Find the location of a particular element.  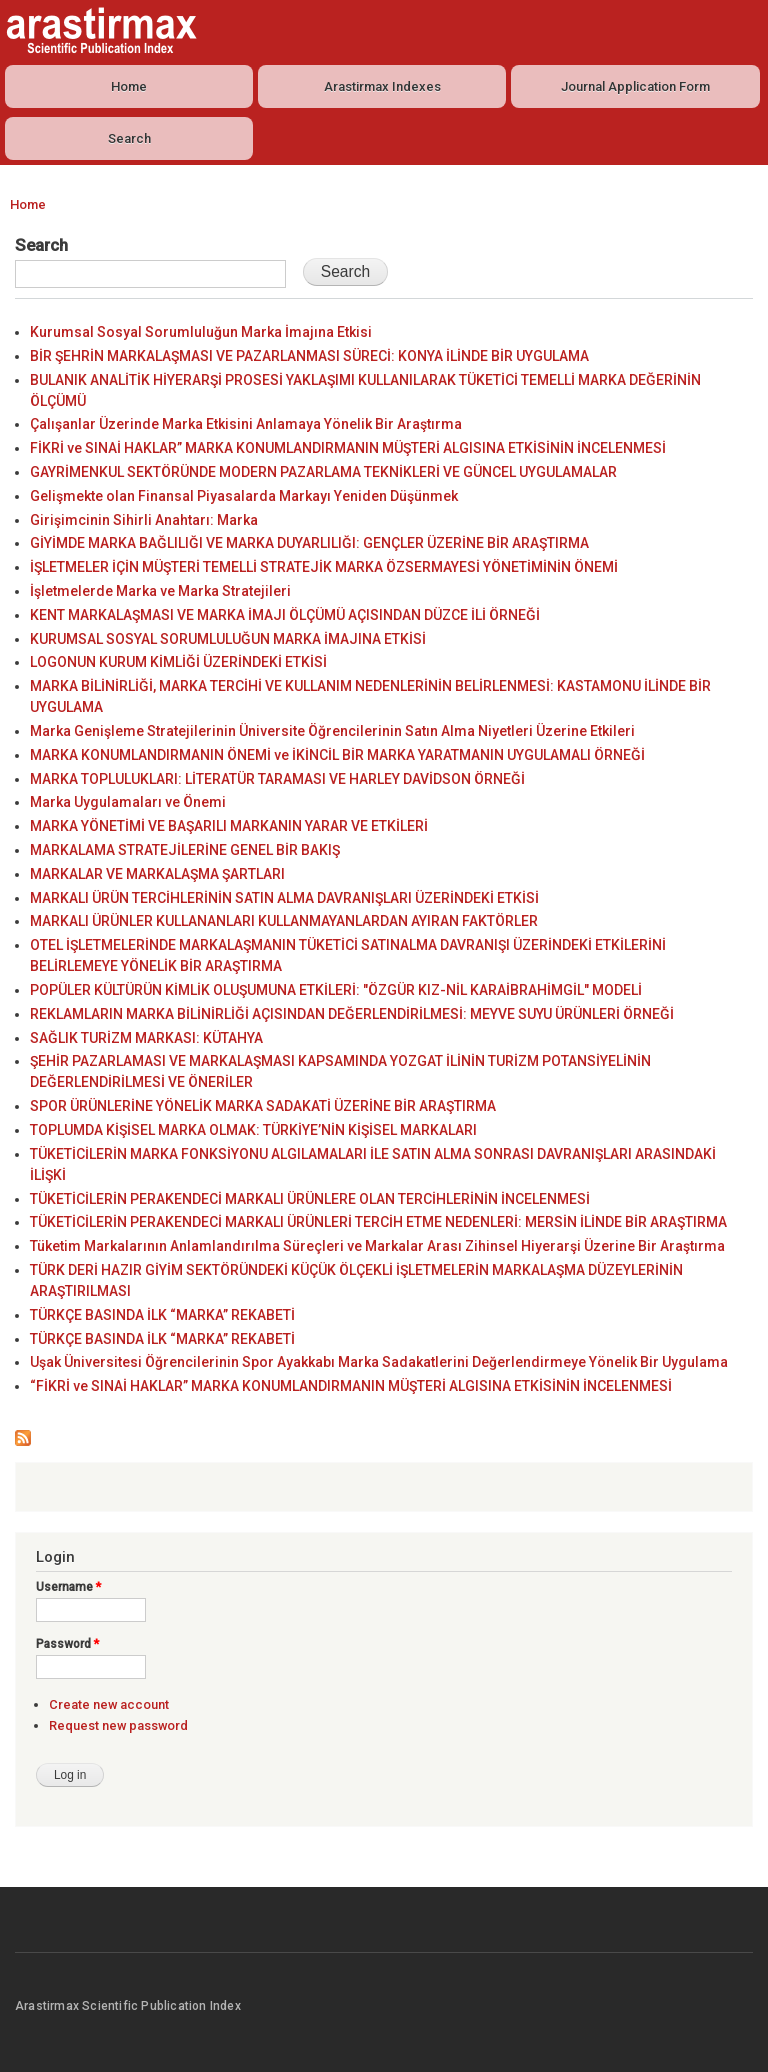

FİKRİ ve SINAİ HAKLAR” MARKA KONUMLANDIRMANIN MÜŞTERİ ALGISINA ETKİSİNİN İNCELENMESİ is located at coordinates (348, 448).